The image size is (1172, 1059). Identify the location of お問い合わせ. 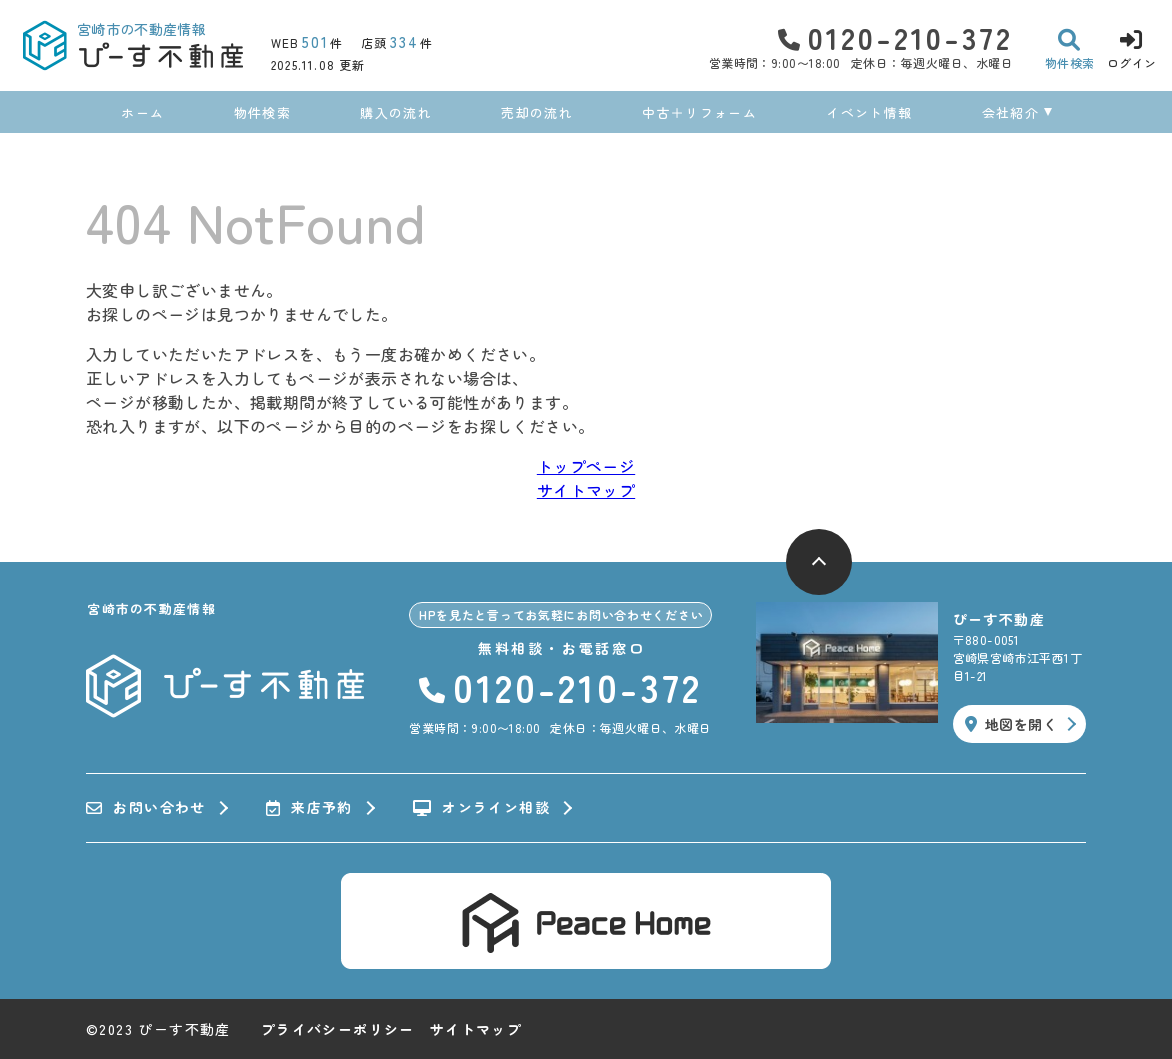
(146, 808).